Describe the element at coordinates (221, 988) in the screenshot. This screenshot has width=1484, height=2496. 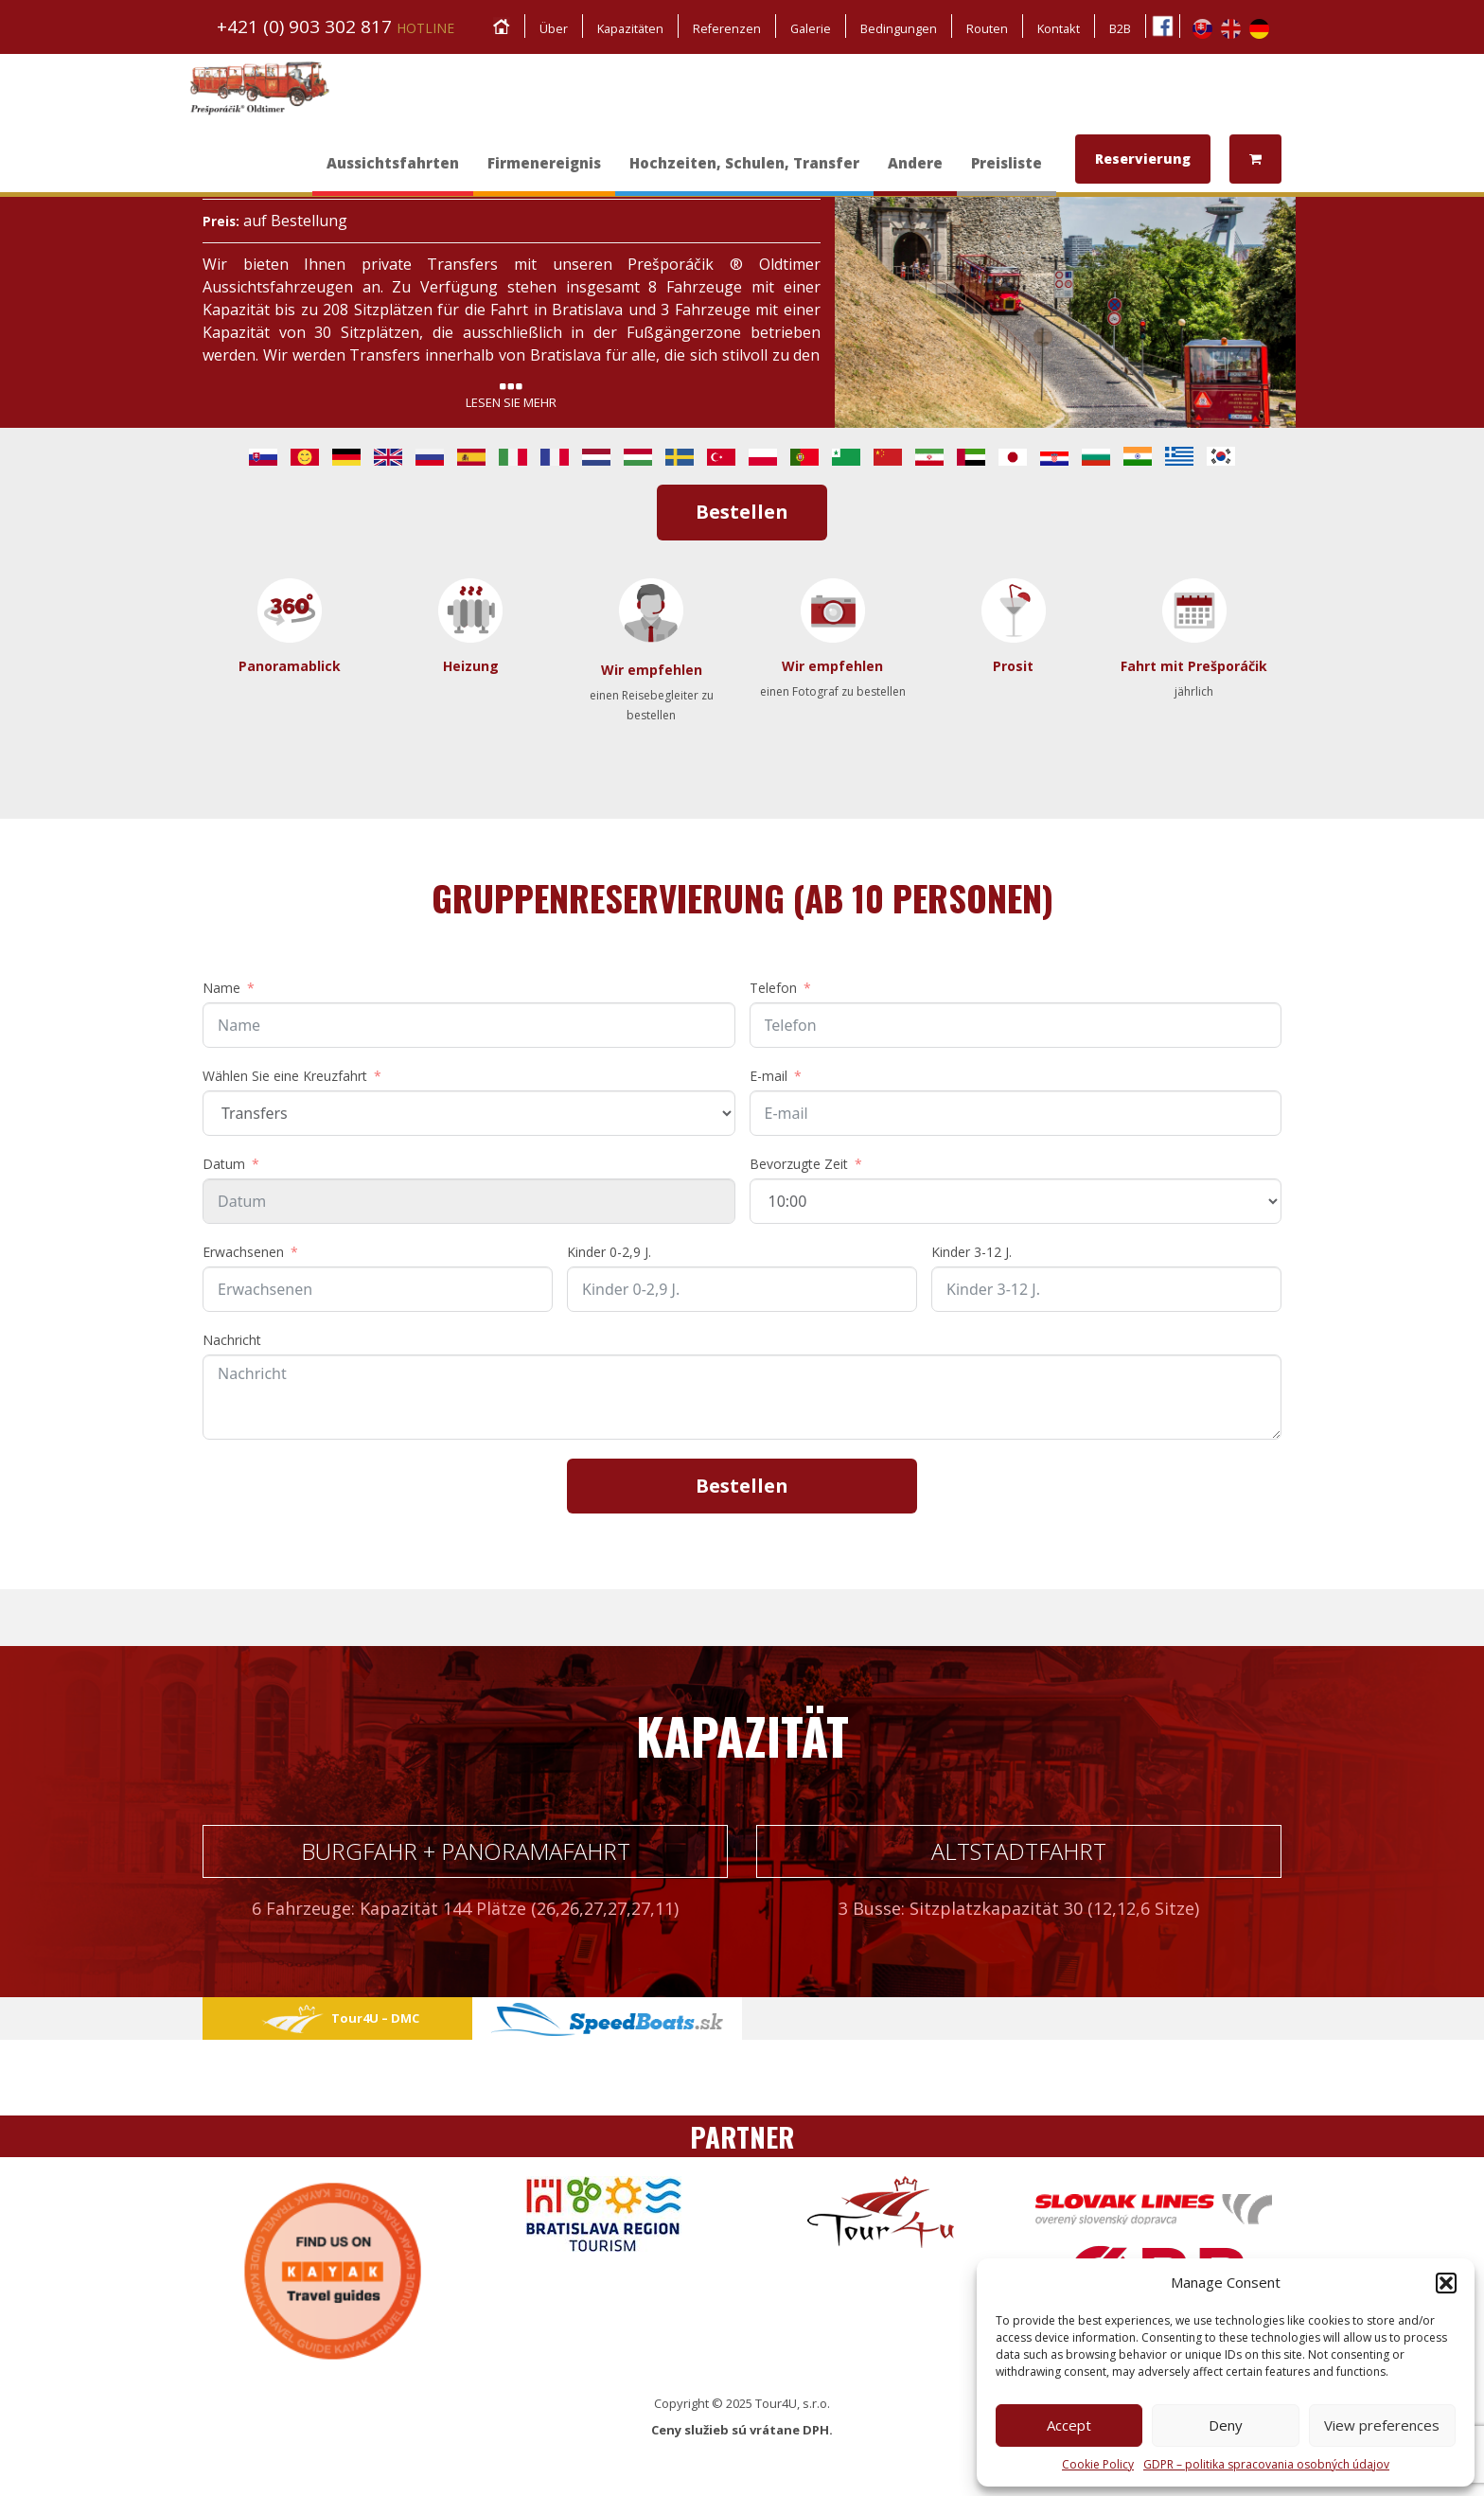
I see `Name` at that location.